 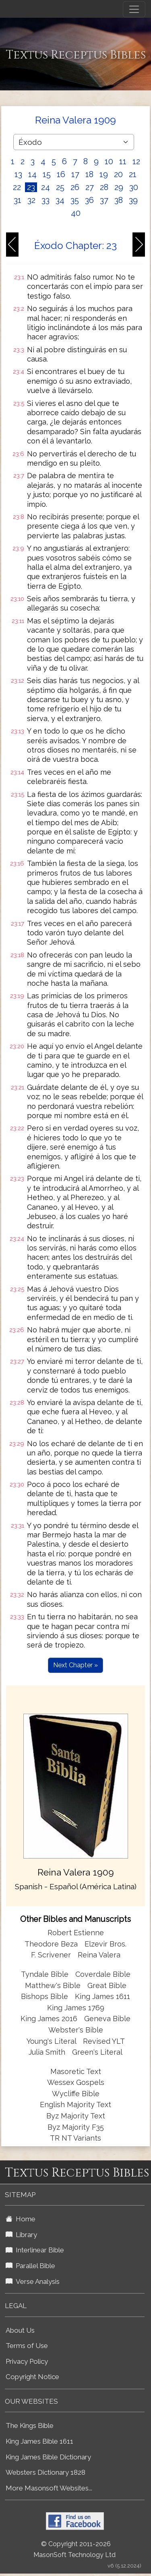 I want to click on King James Bible 1611, so click(x=39, y=2441).